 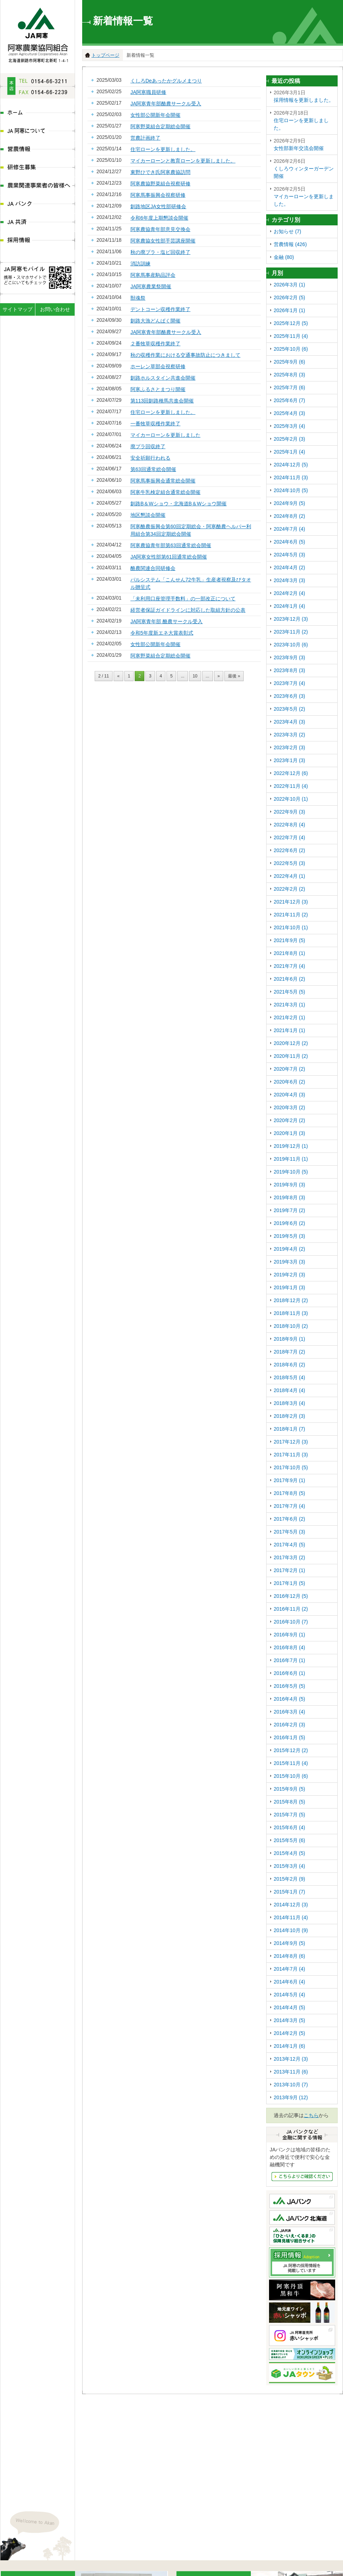 What do you see at coordinates (291, 1159) in the screenshot?
I see `2019年11月 (1)` at bounding box center [291, 1159].